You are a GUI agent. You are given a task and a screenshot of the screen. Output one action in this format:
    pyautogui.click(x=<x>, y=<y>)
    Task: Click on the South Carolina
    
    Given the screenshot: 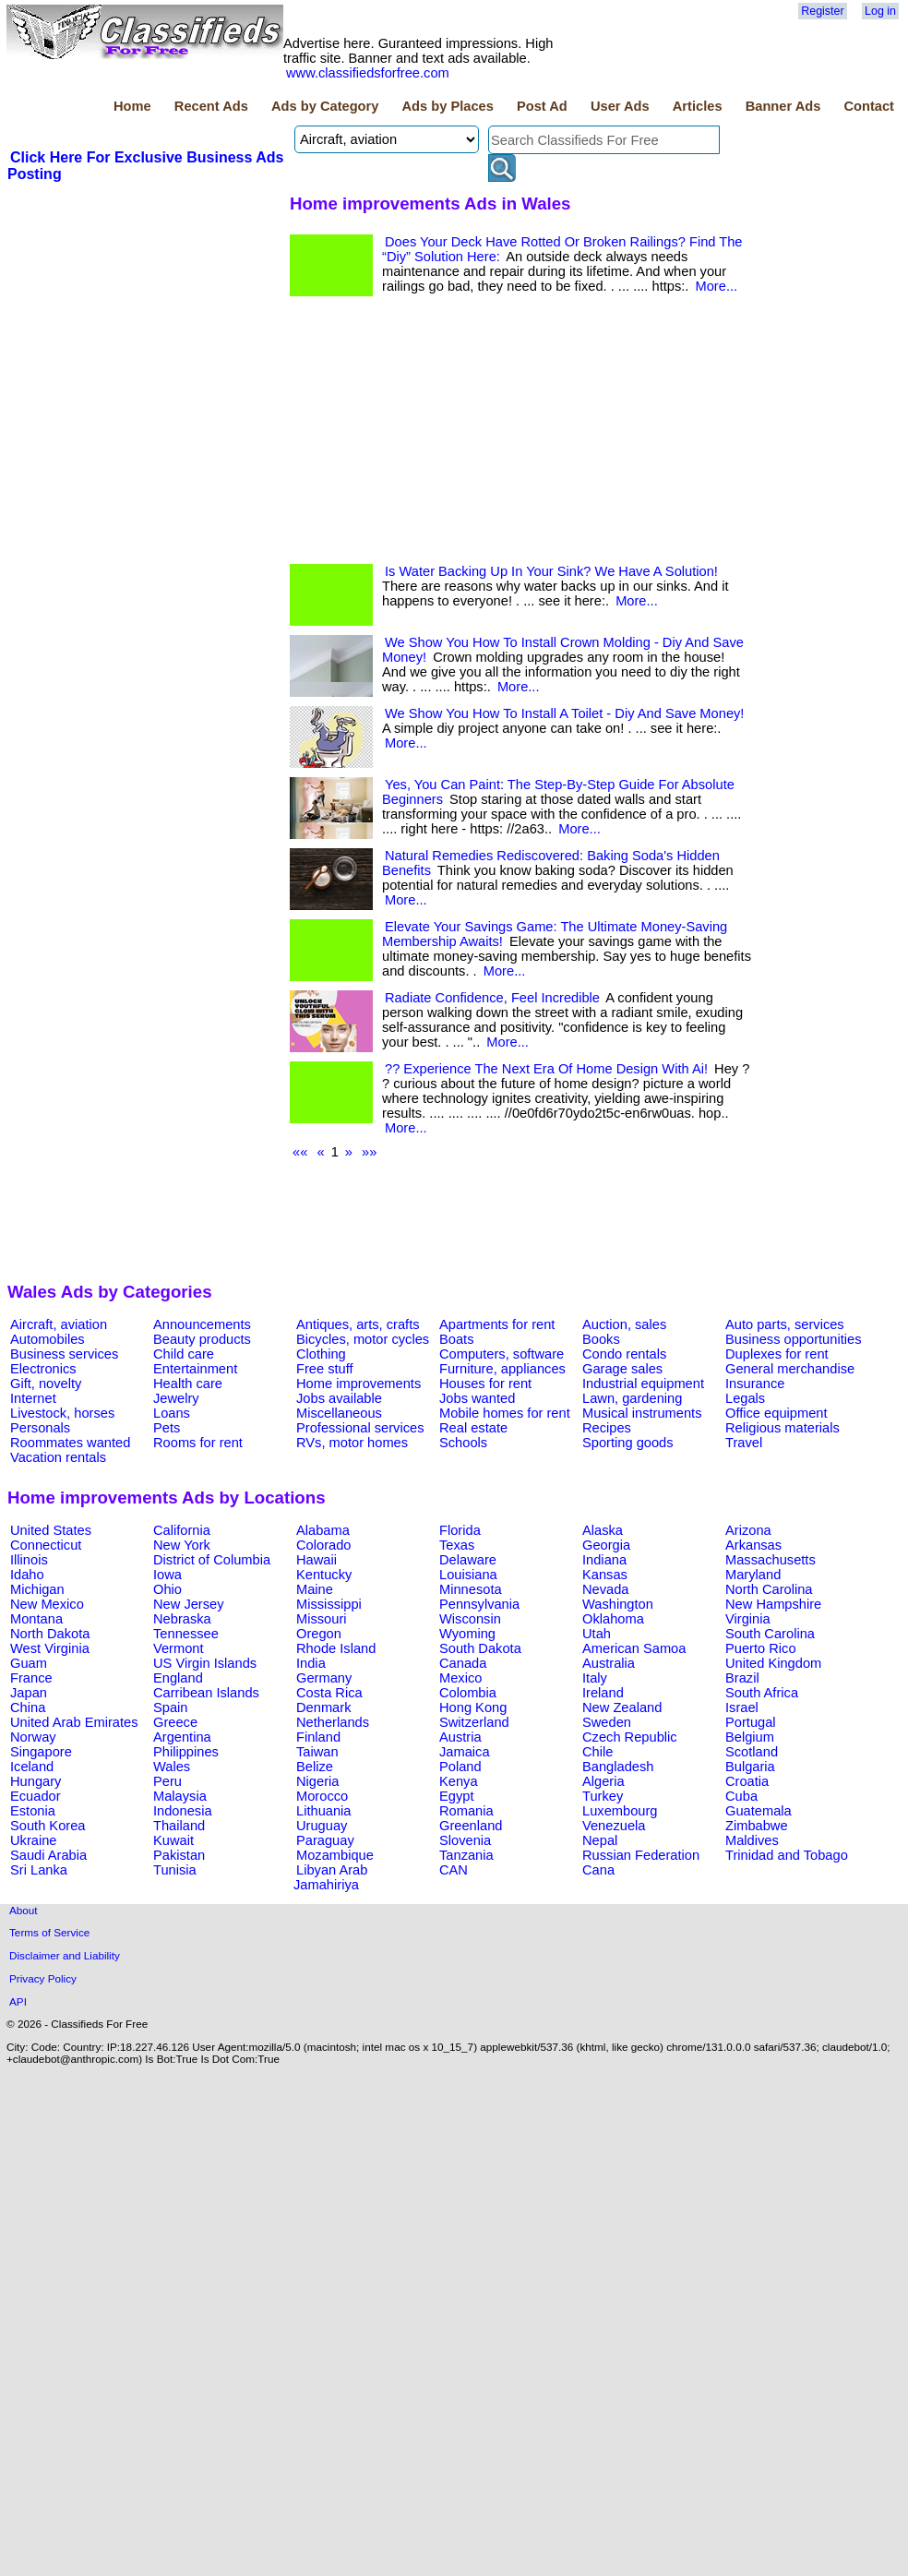 What is the action you would take?
    pyautogui.click(x=770, y=1633)
    